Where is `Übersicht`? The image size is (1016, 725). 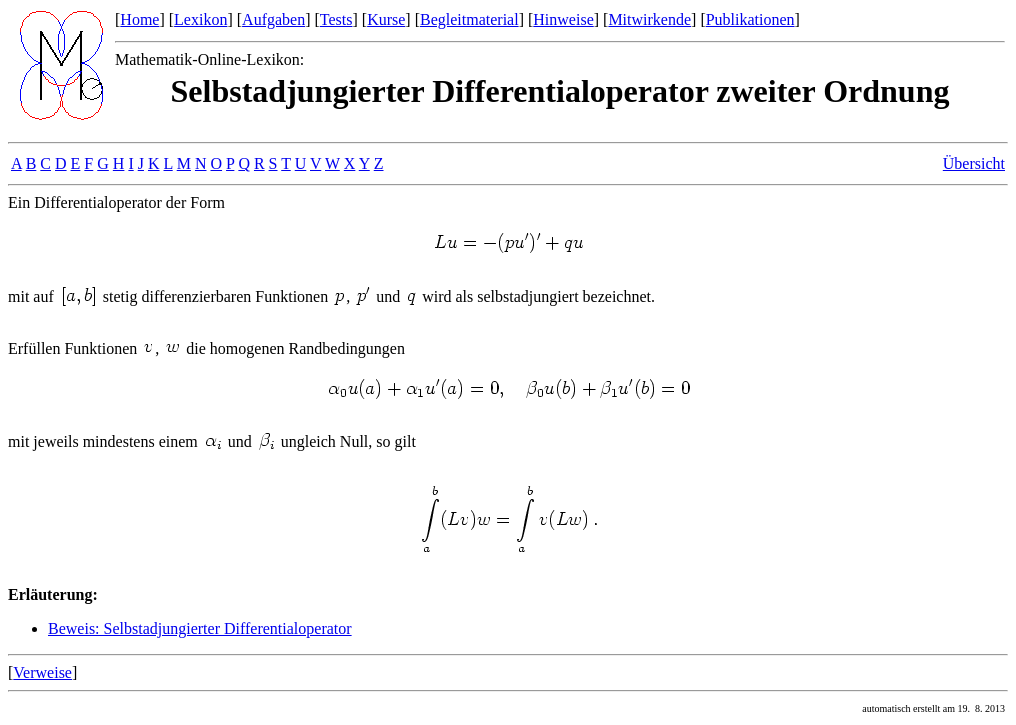
Übersicht is located at coordinates (974, 163).